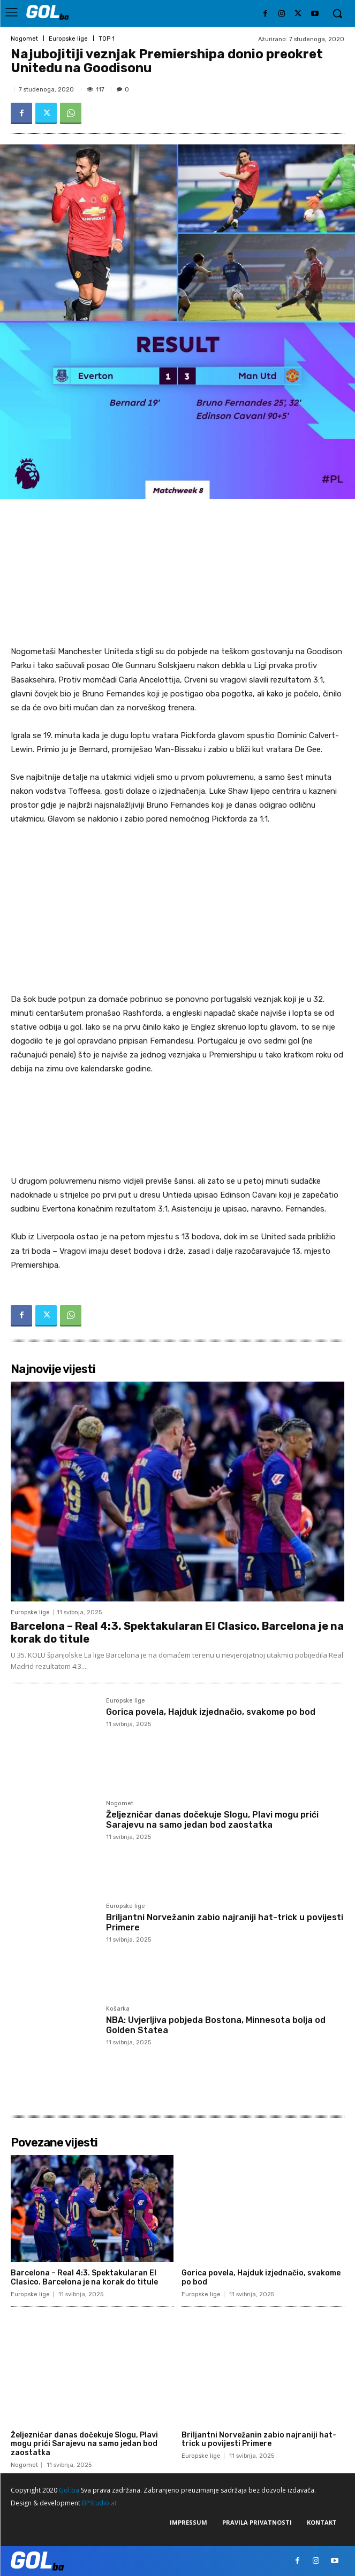 The width and height of the screenshot is (355, 2576). Describe the element at coordinates (259, 2440) in the screenshot. I see `Briljantni Norvežanin zabio najraniji hat-trick u povijesti Primere` at that location.